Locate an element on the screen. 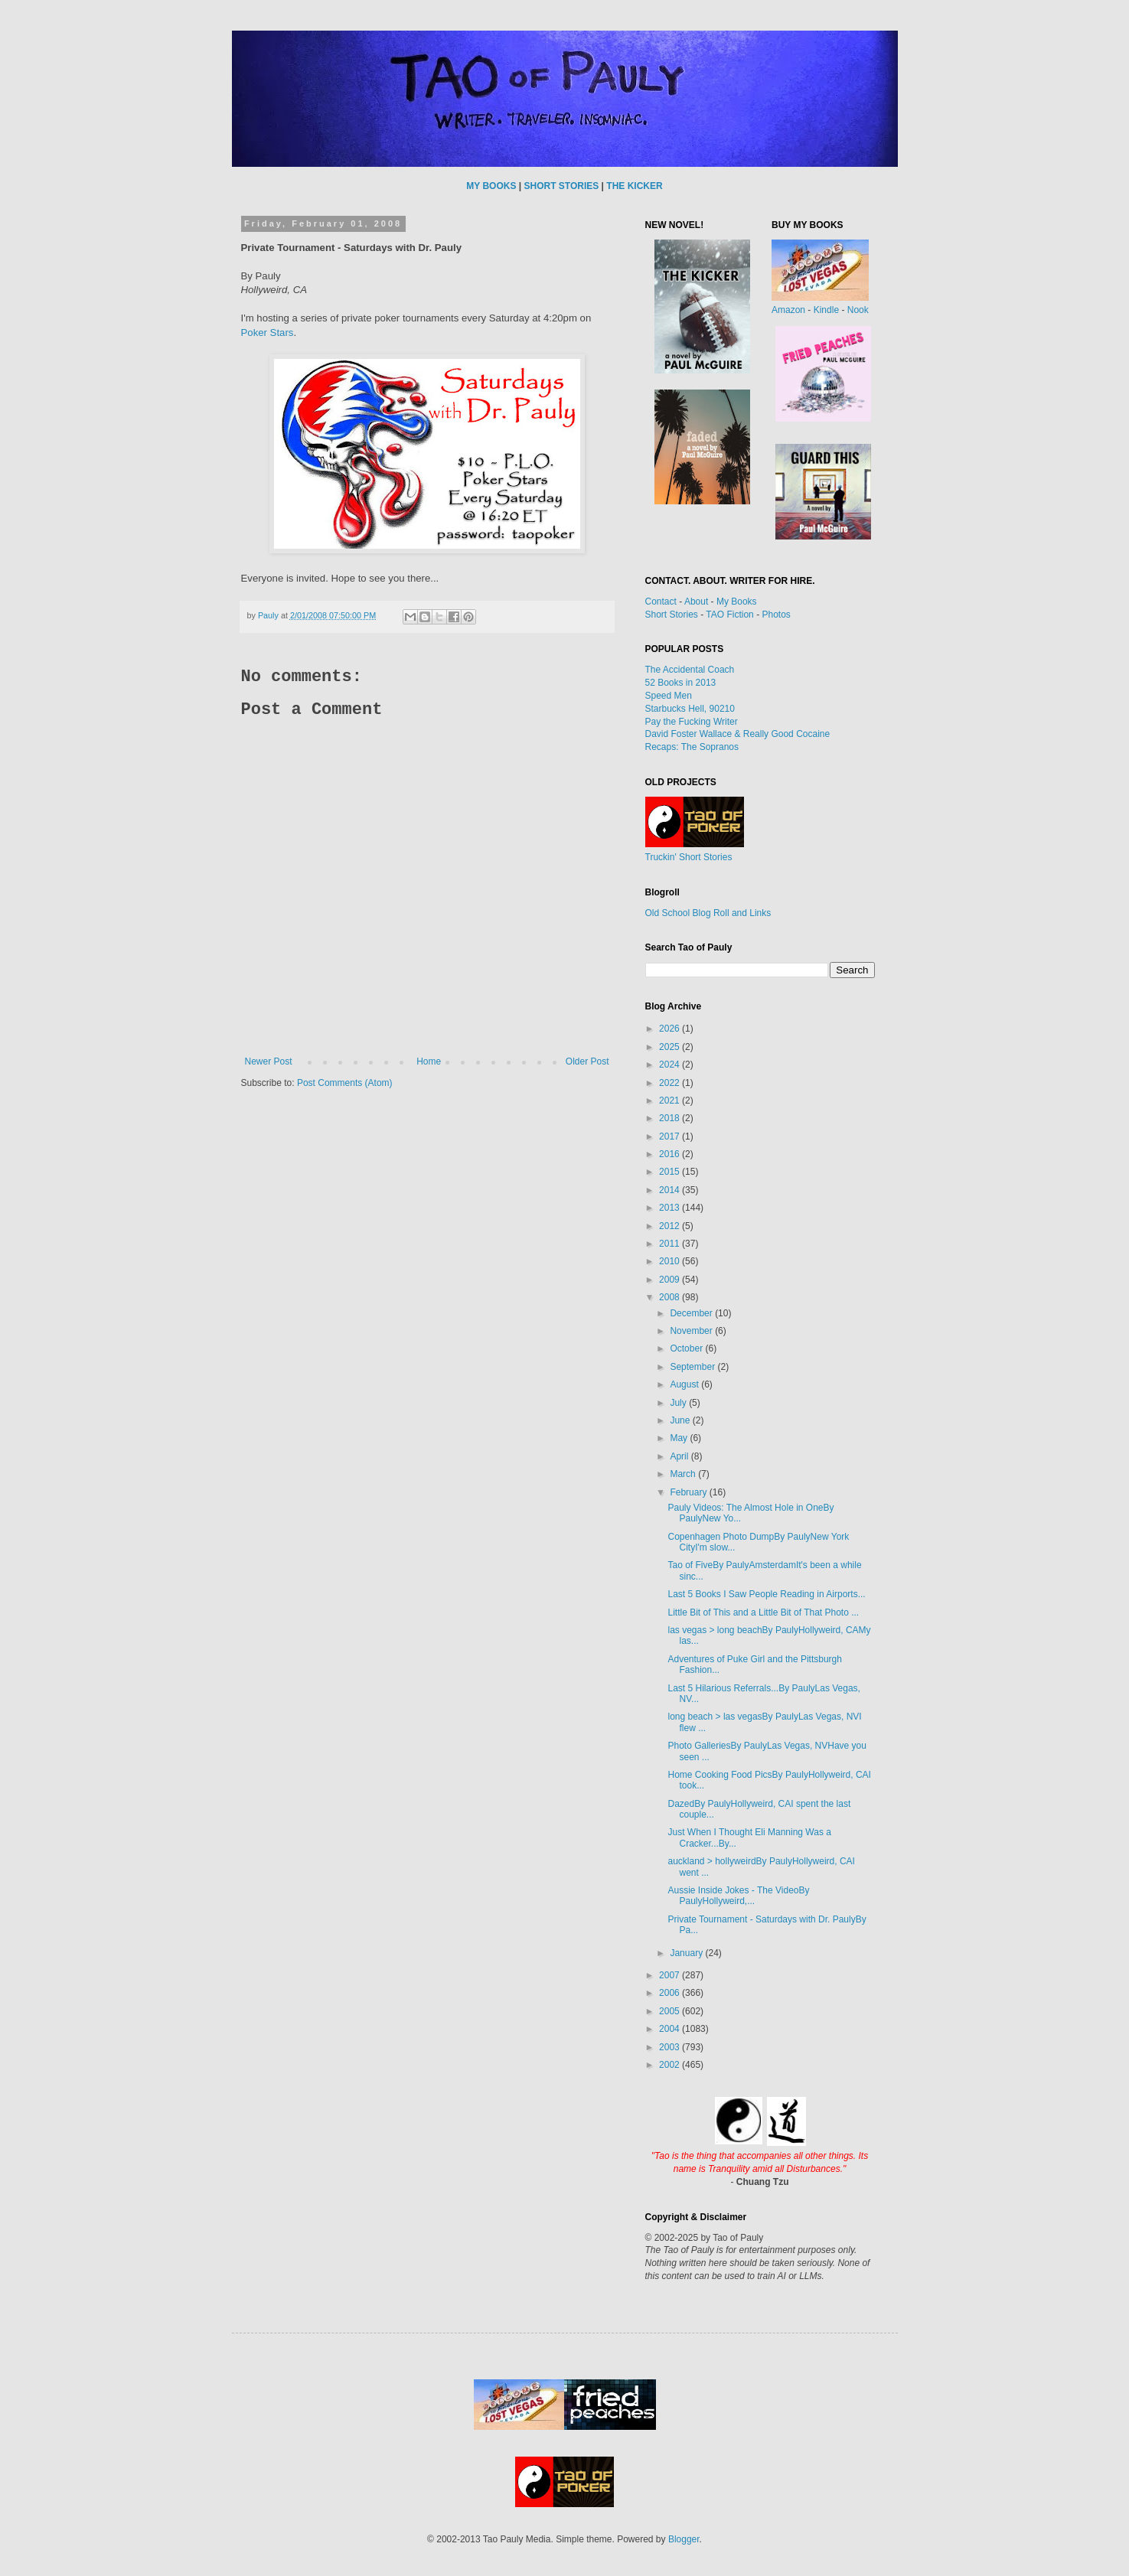 This screenshot has width=1129, height=2576. 2025 is located at coordinates (670, 1047).